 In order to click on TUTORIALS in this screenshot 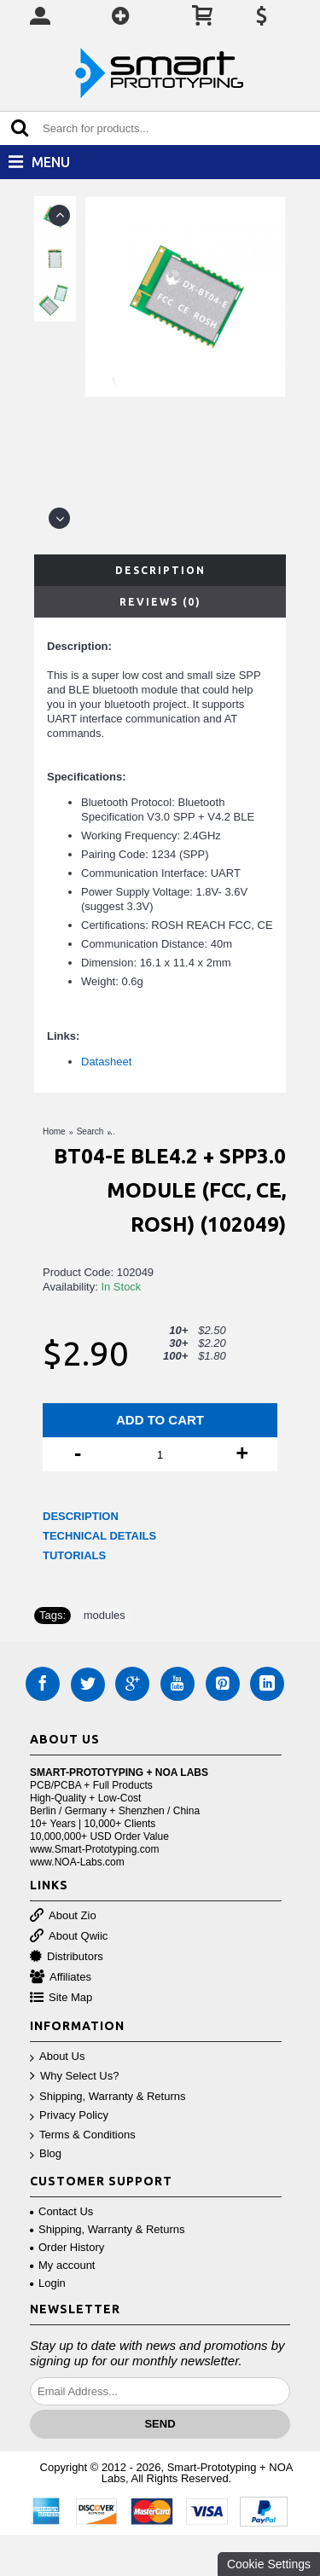, I will do `click(74, 1555)`.